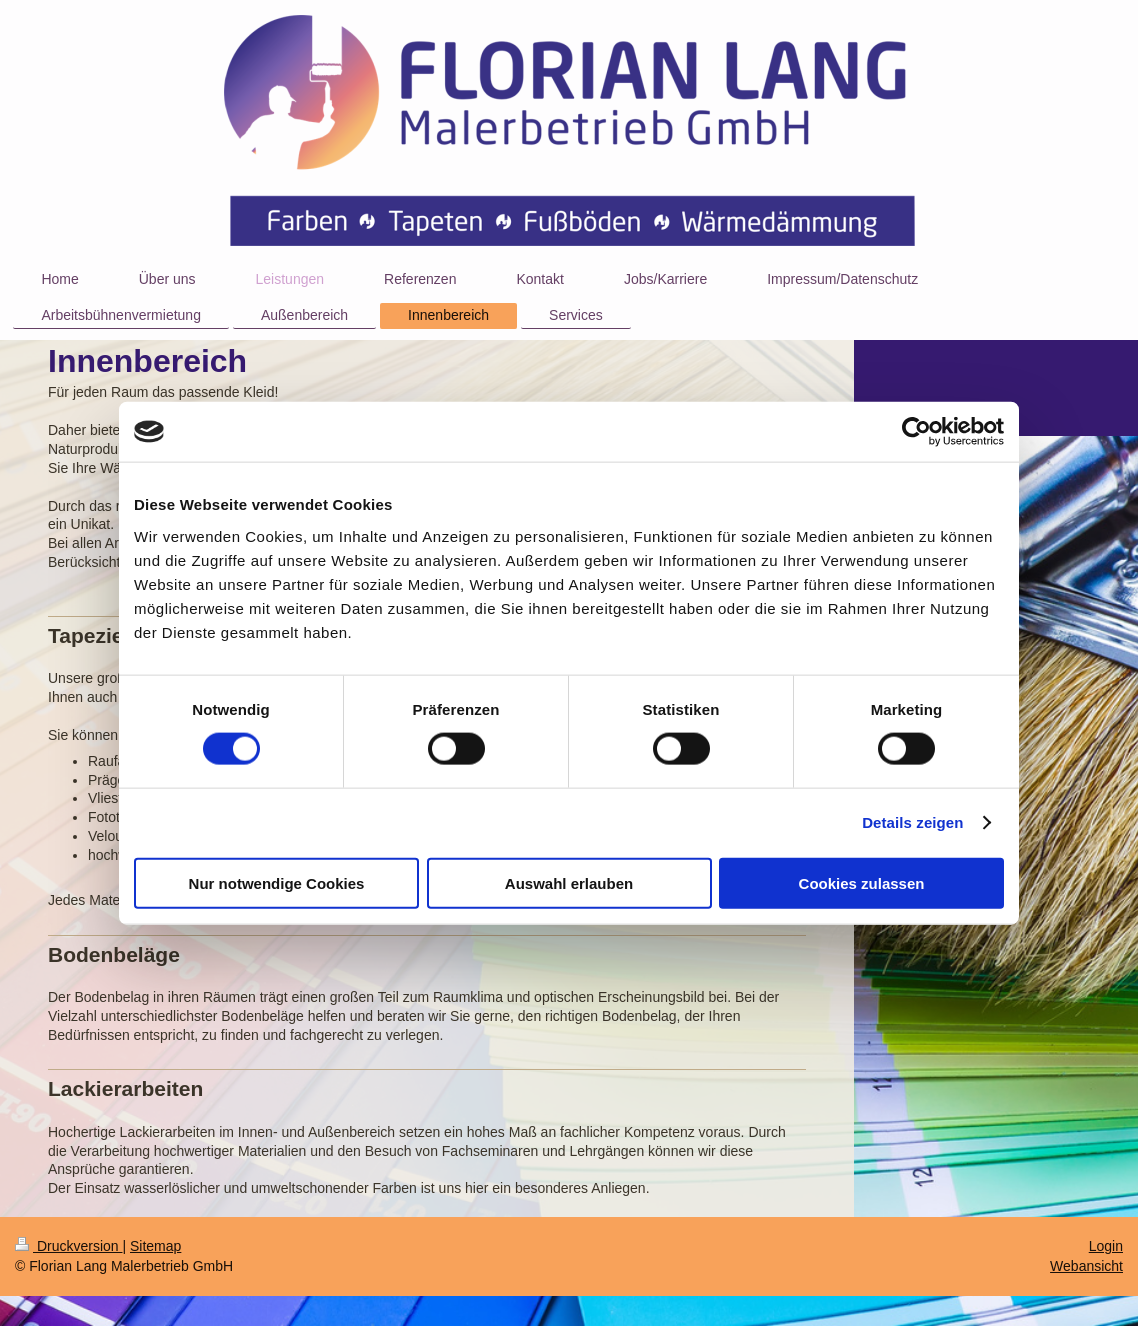 The image size is (1138, 1326). What do you see at coordinates (1106, 1246) in the screenshot?
I see `Login` at bounding box center [1106, 1246].